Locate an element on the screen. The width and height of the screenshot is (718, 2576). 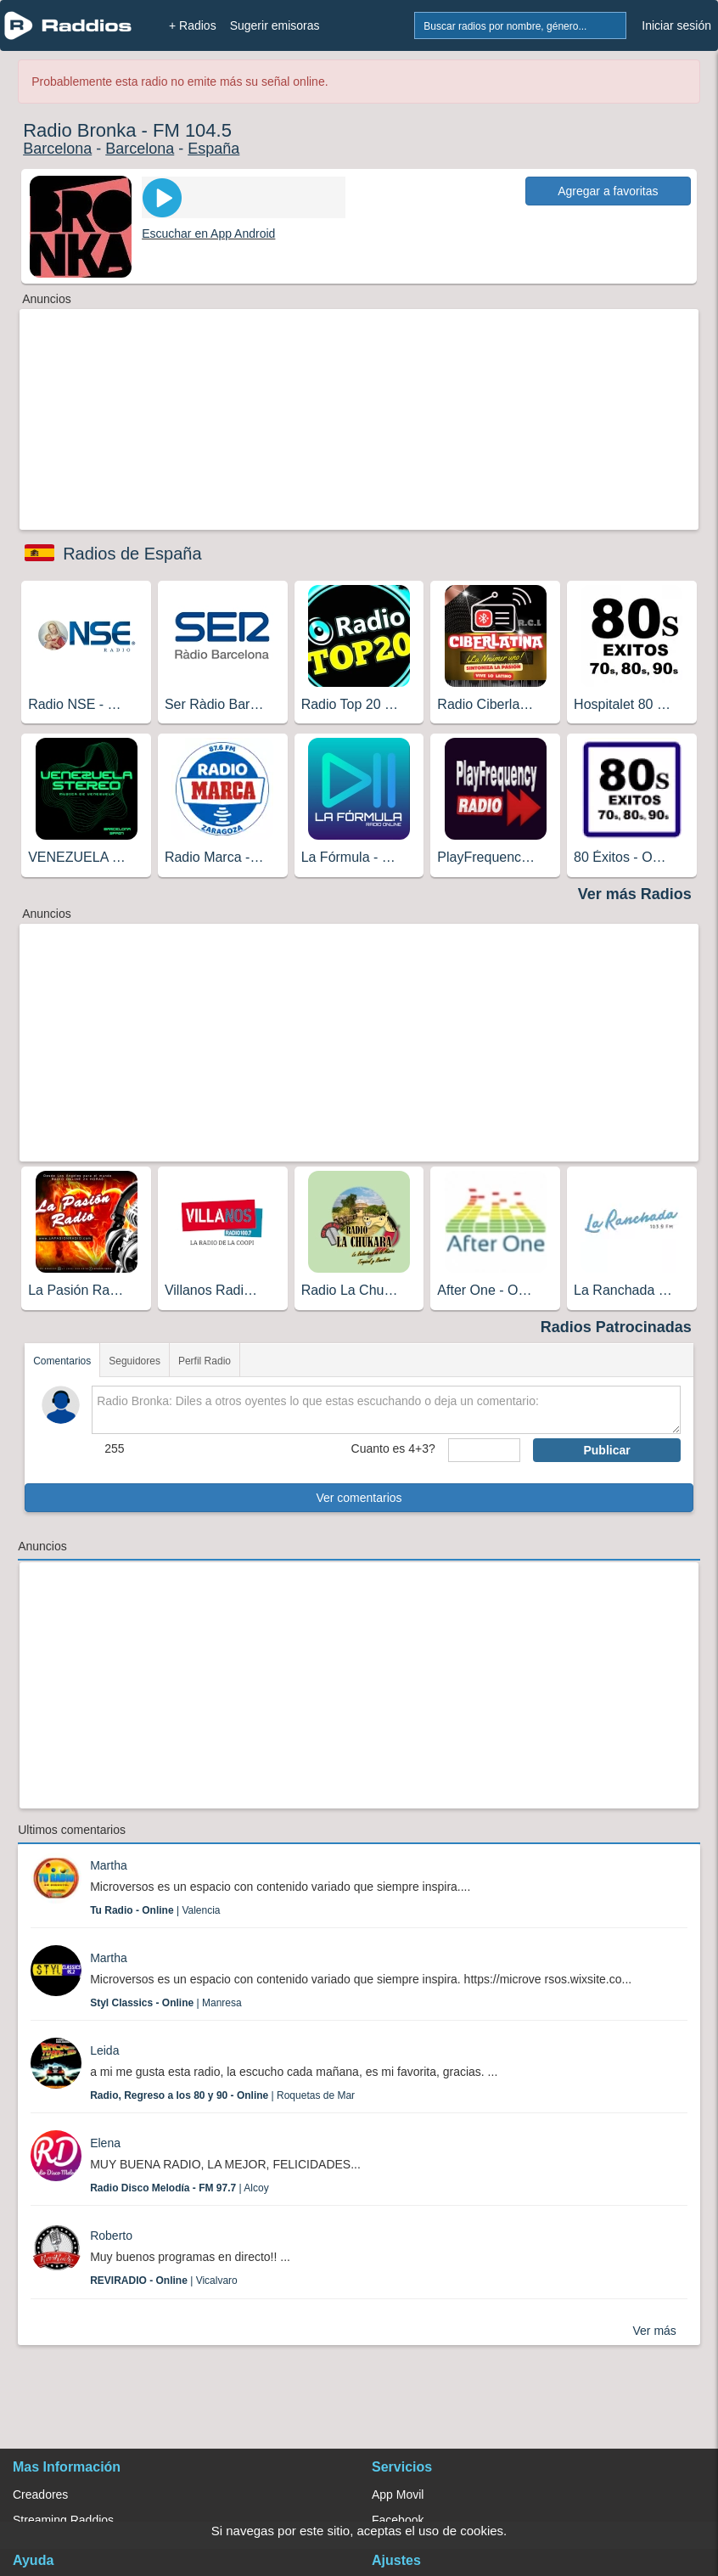
| Manresa is located at coordinates (166, 2003).